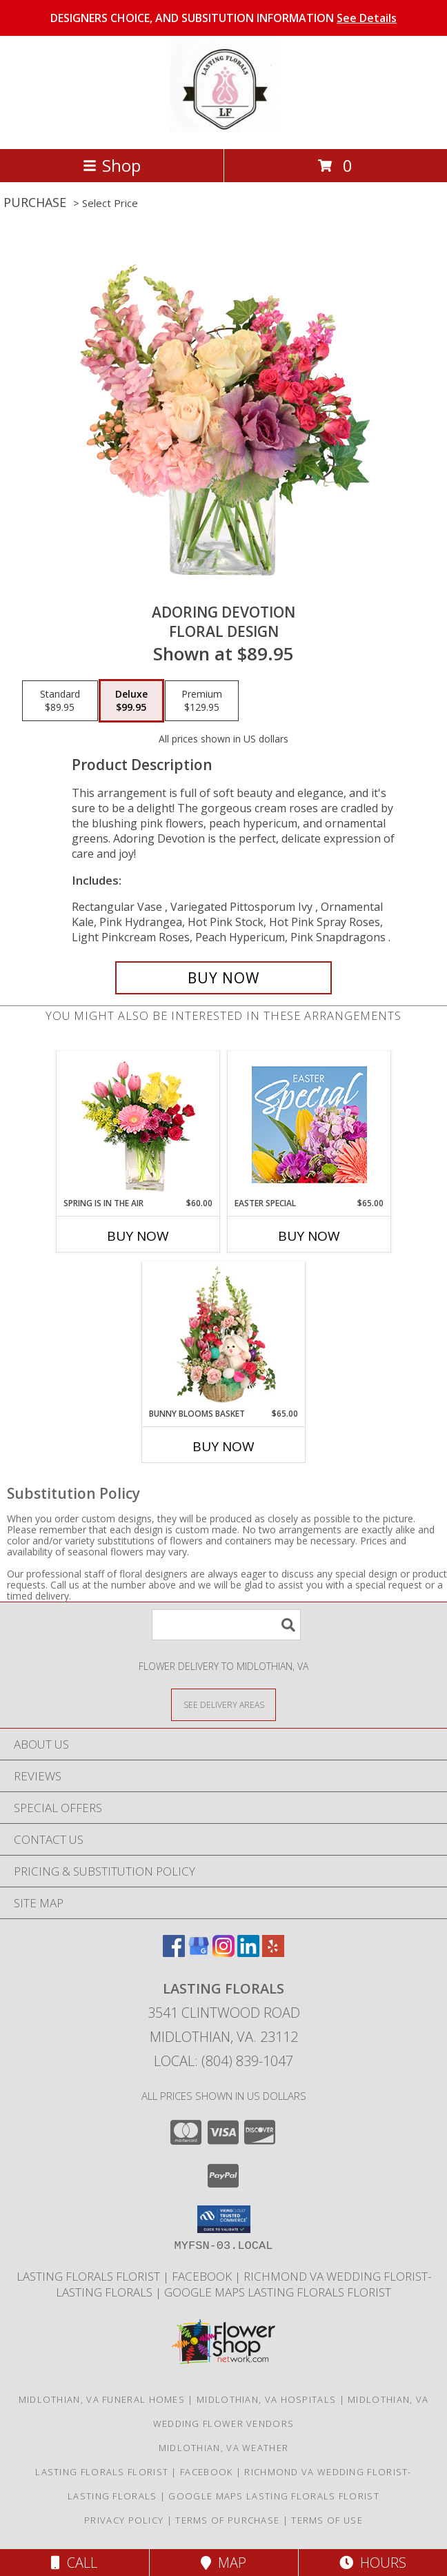  I want to click on [View our Facebook], so click(174, 1952).